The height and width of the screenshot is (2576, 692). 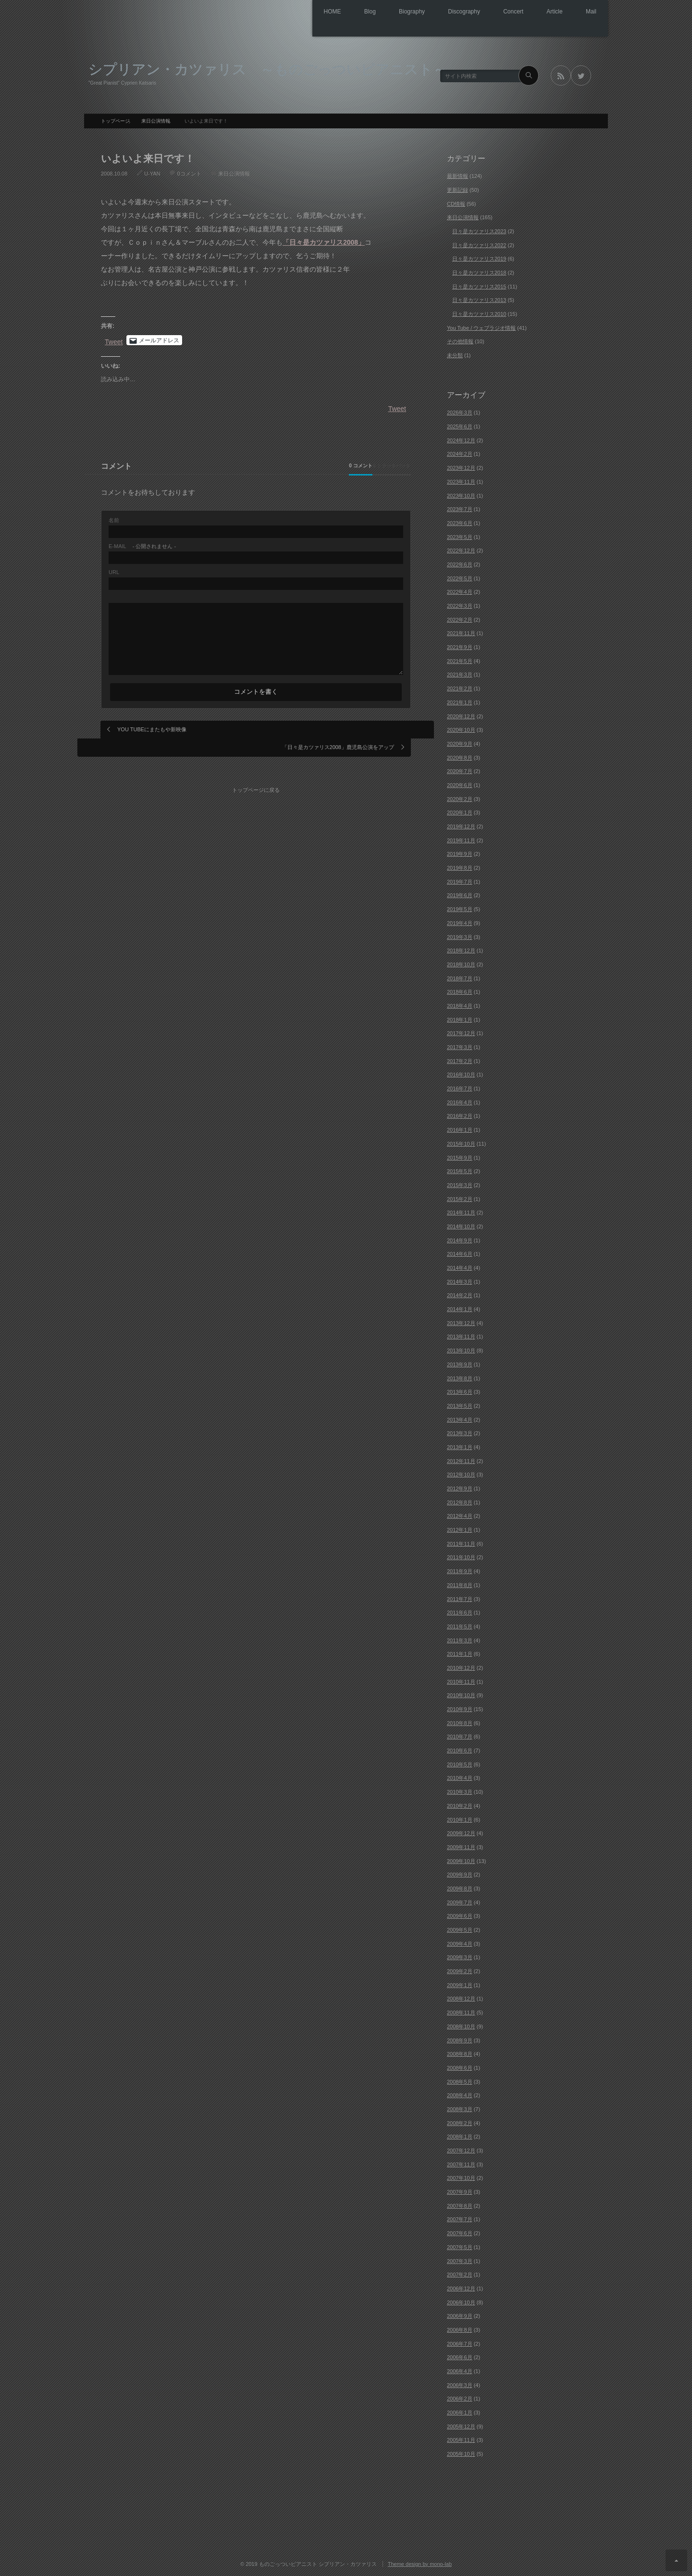 I want to click on 2010年1月, so click(x=459, y=1817).